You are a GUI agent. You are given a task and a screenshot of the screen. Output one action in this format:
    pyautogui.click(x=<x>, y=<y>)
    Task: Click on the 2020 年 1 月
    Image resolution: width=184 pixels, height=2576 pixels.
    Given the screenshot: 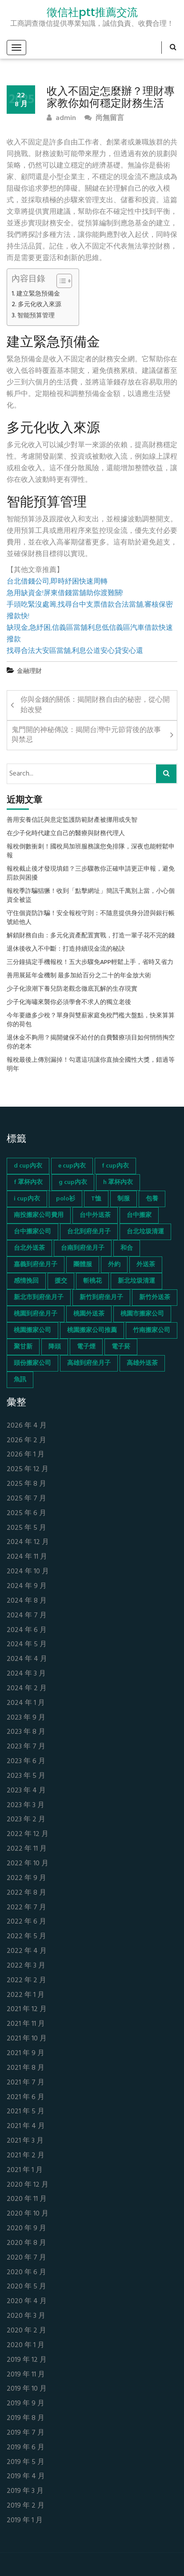 What is the action you would take?
    pyautogui.click(x=25, y=2345)
    